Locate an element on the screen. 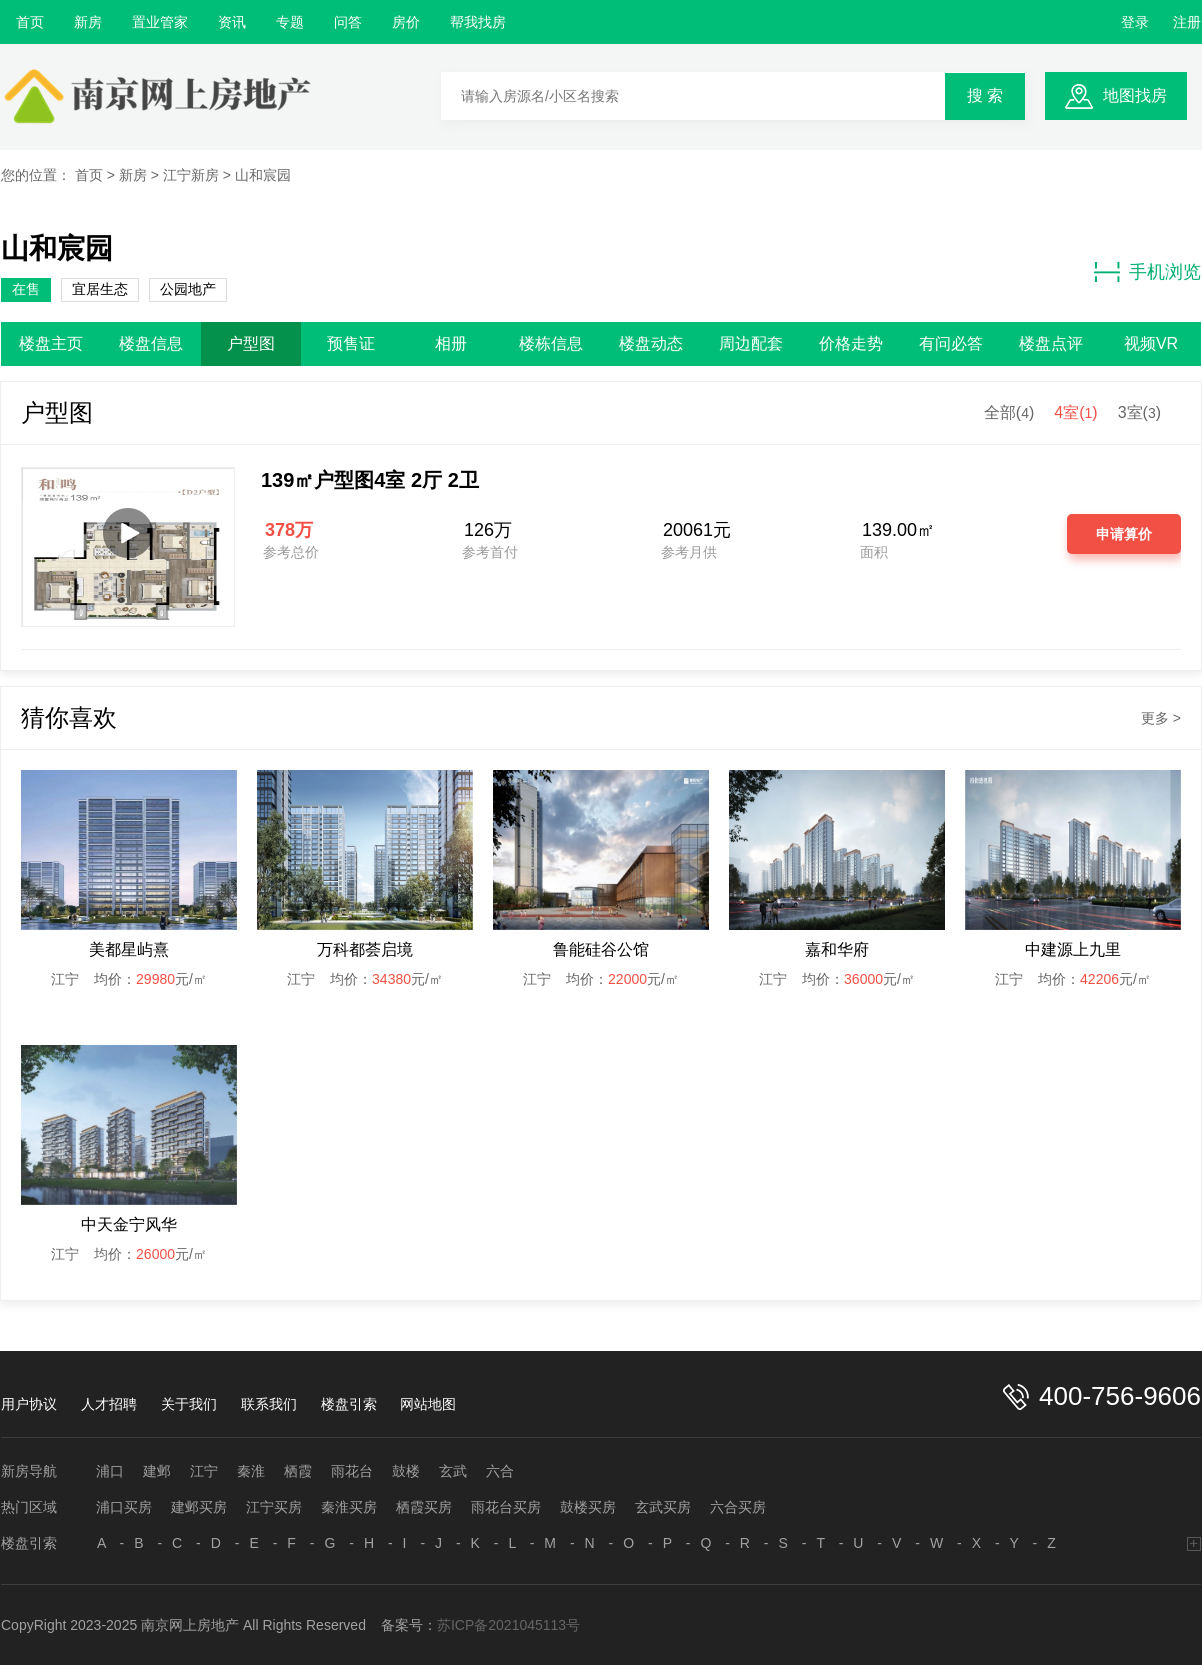  楼盘引索 is located at coordinates (349, 1404).